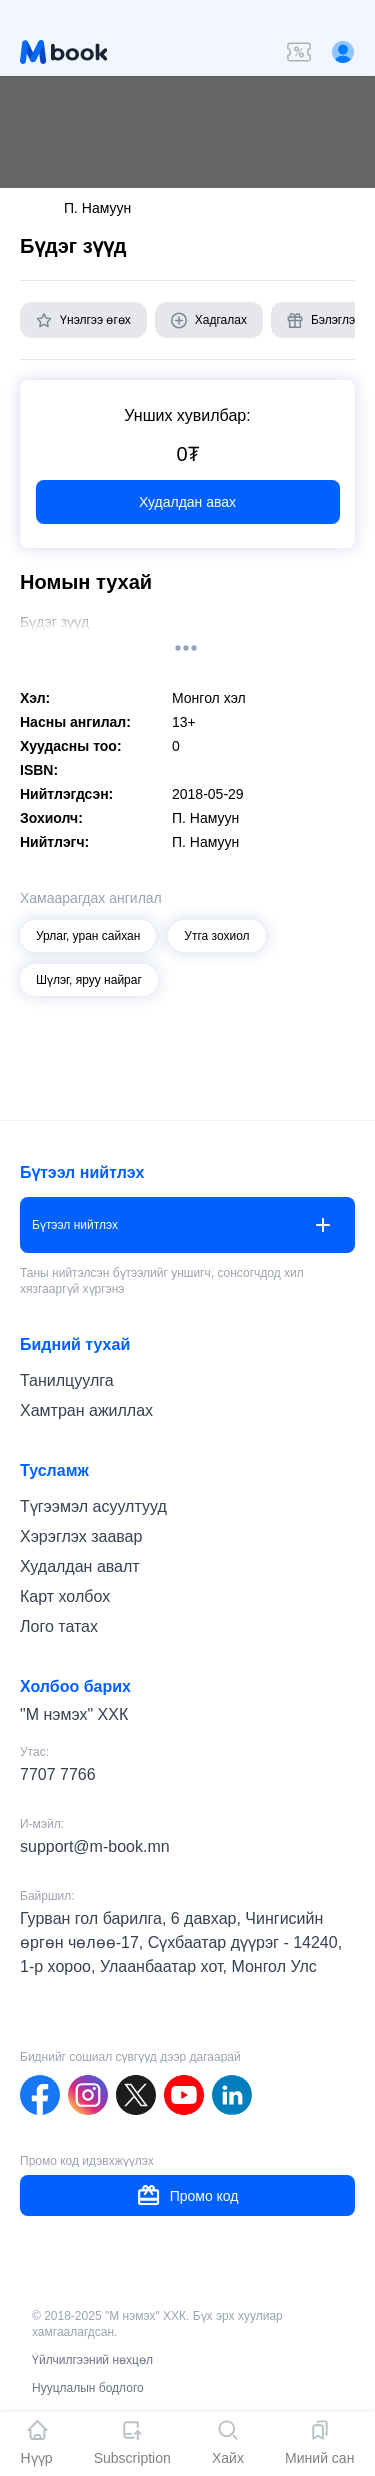  I want to click on Хэрэглэх заавар, so click(81, 1536).